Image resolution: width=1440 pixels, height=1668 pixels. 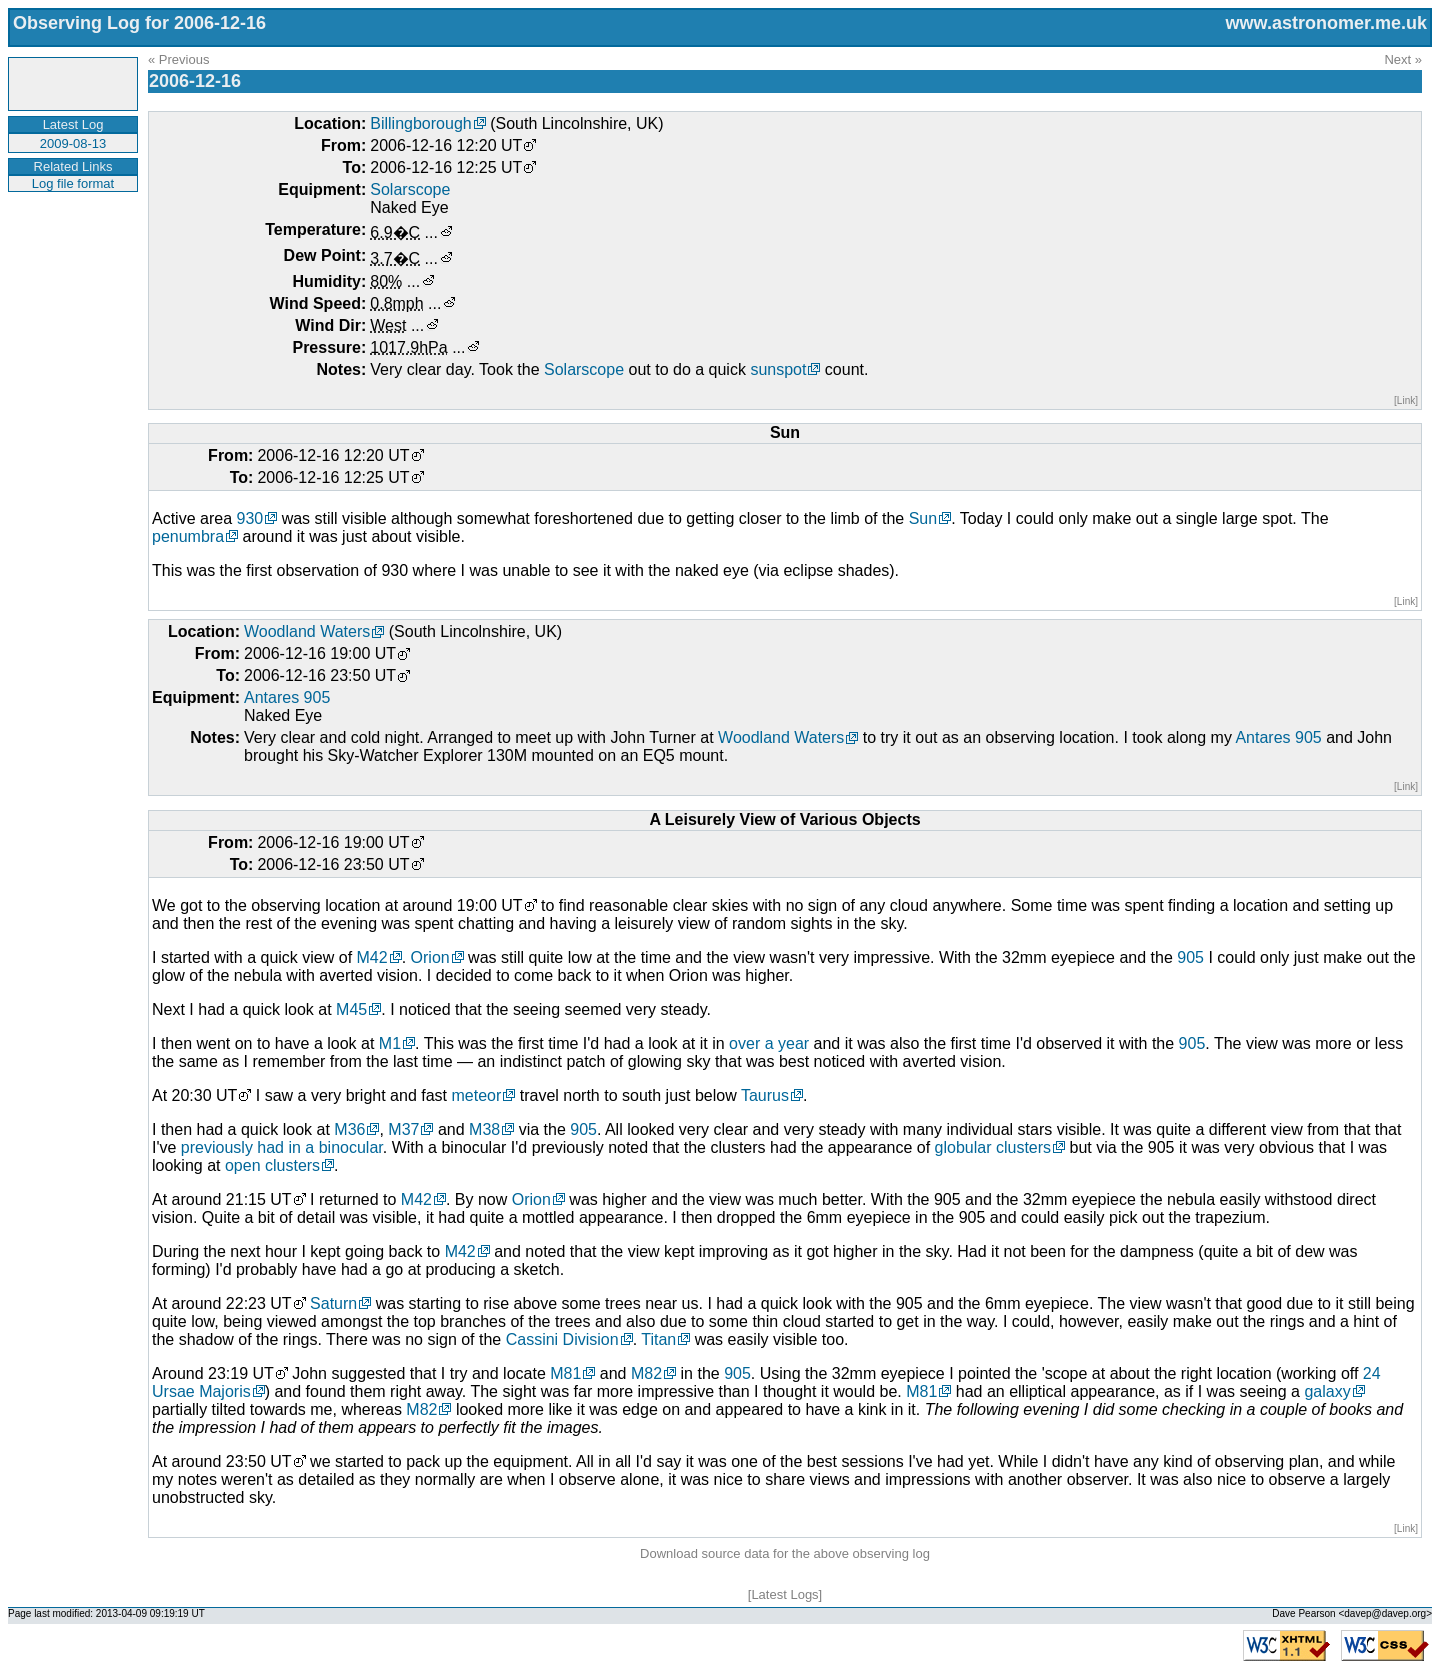 I want to click on 19:00 UT, so click(x=490, y=905).